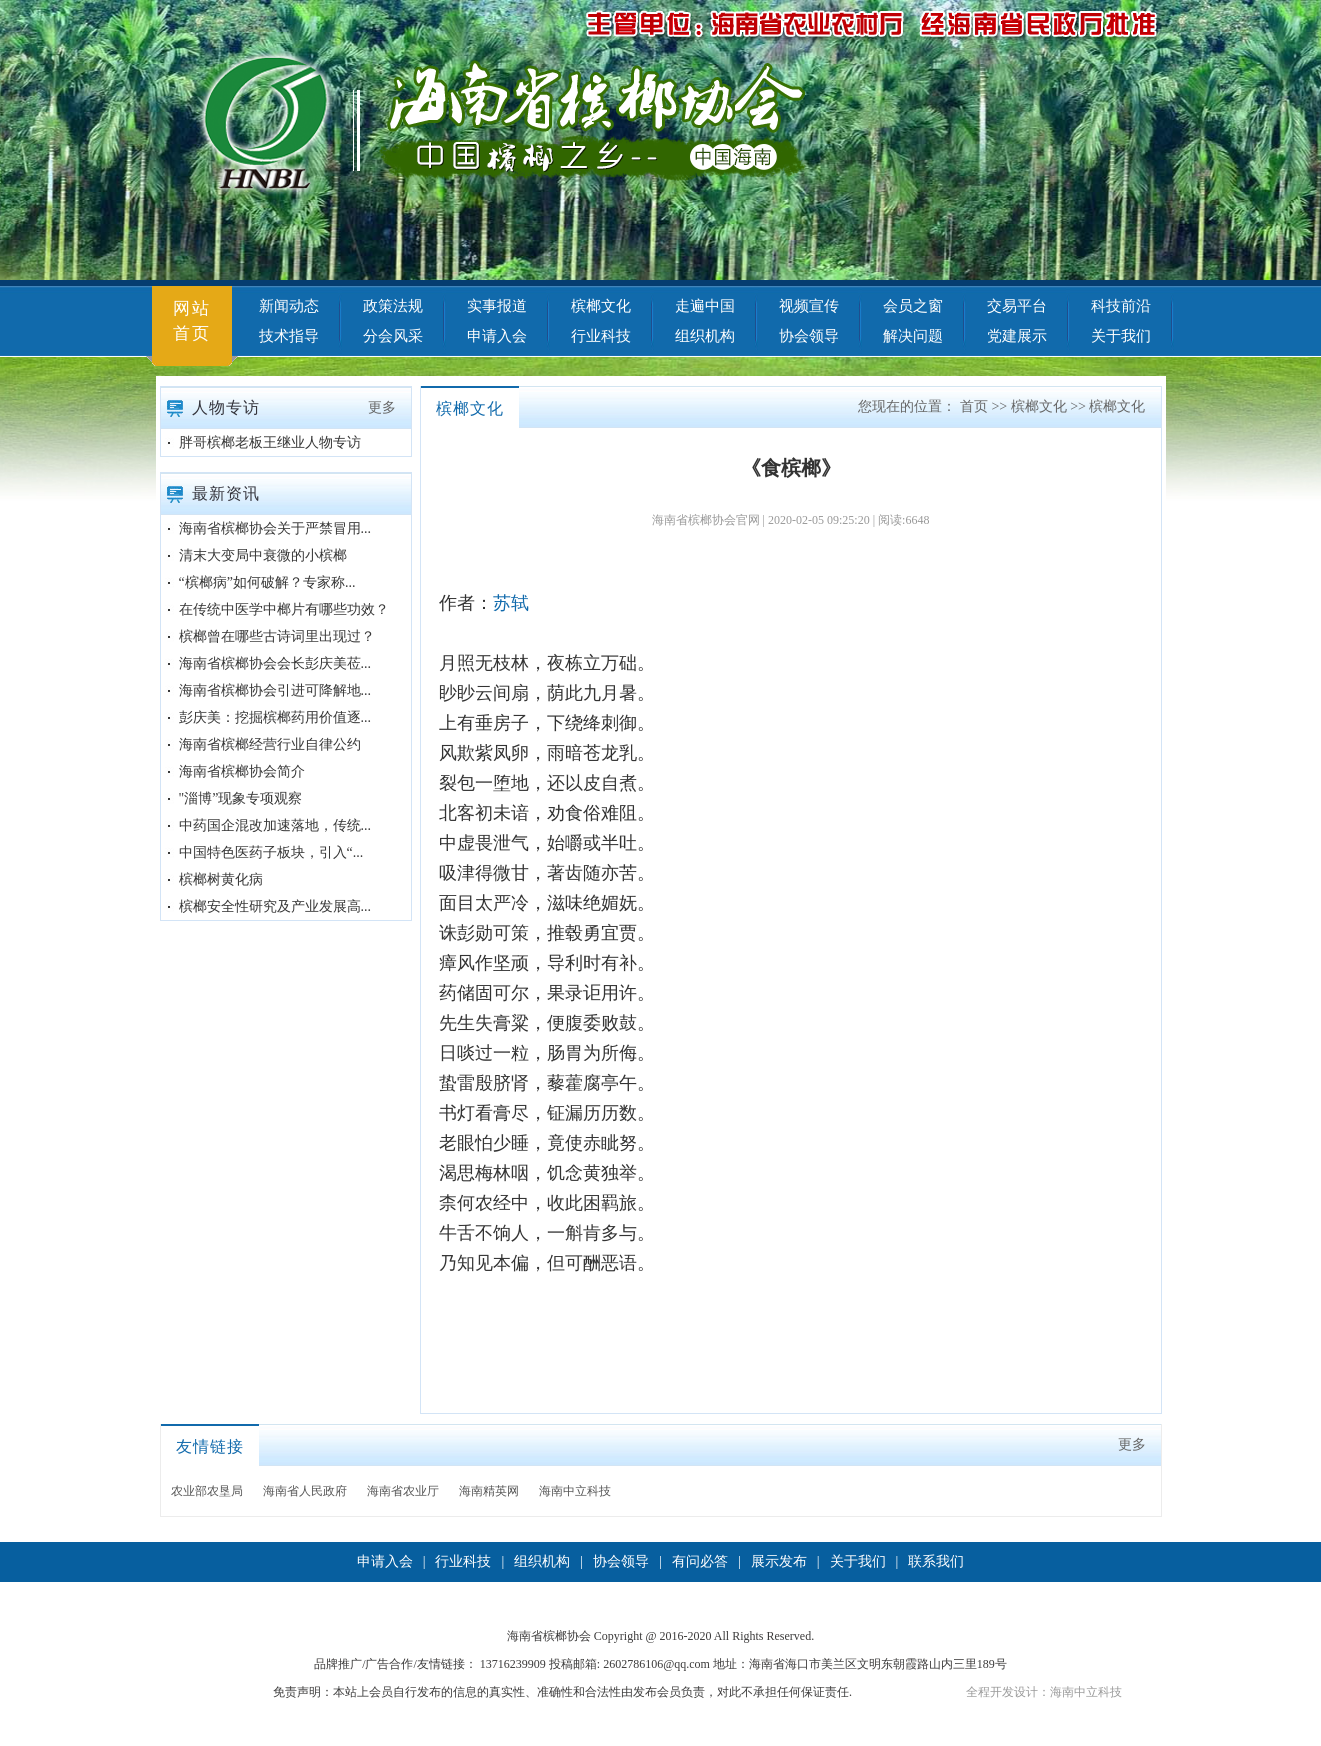  What do you see at coordinates (913, 336) in the screenshot?
I see `解决问题` at bounding box center [913, 336].